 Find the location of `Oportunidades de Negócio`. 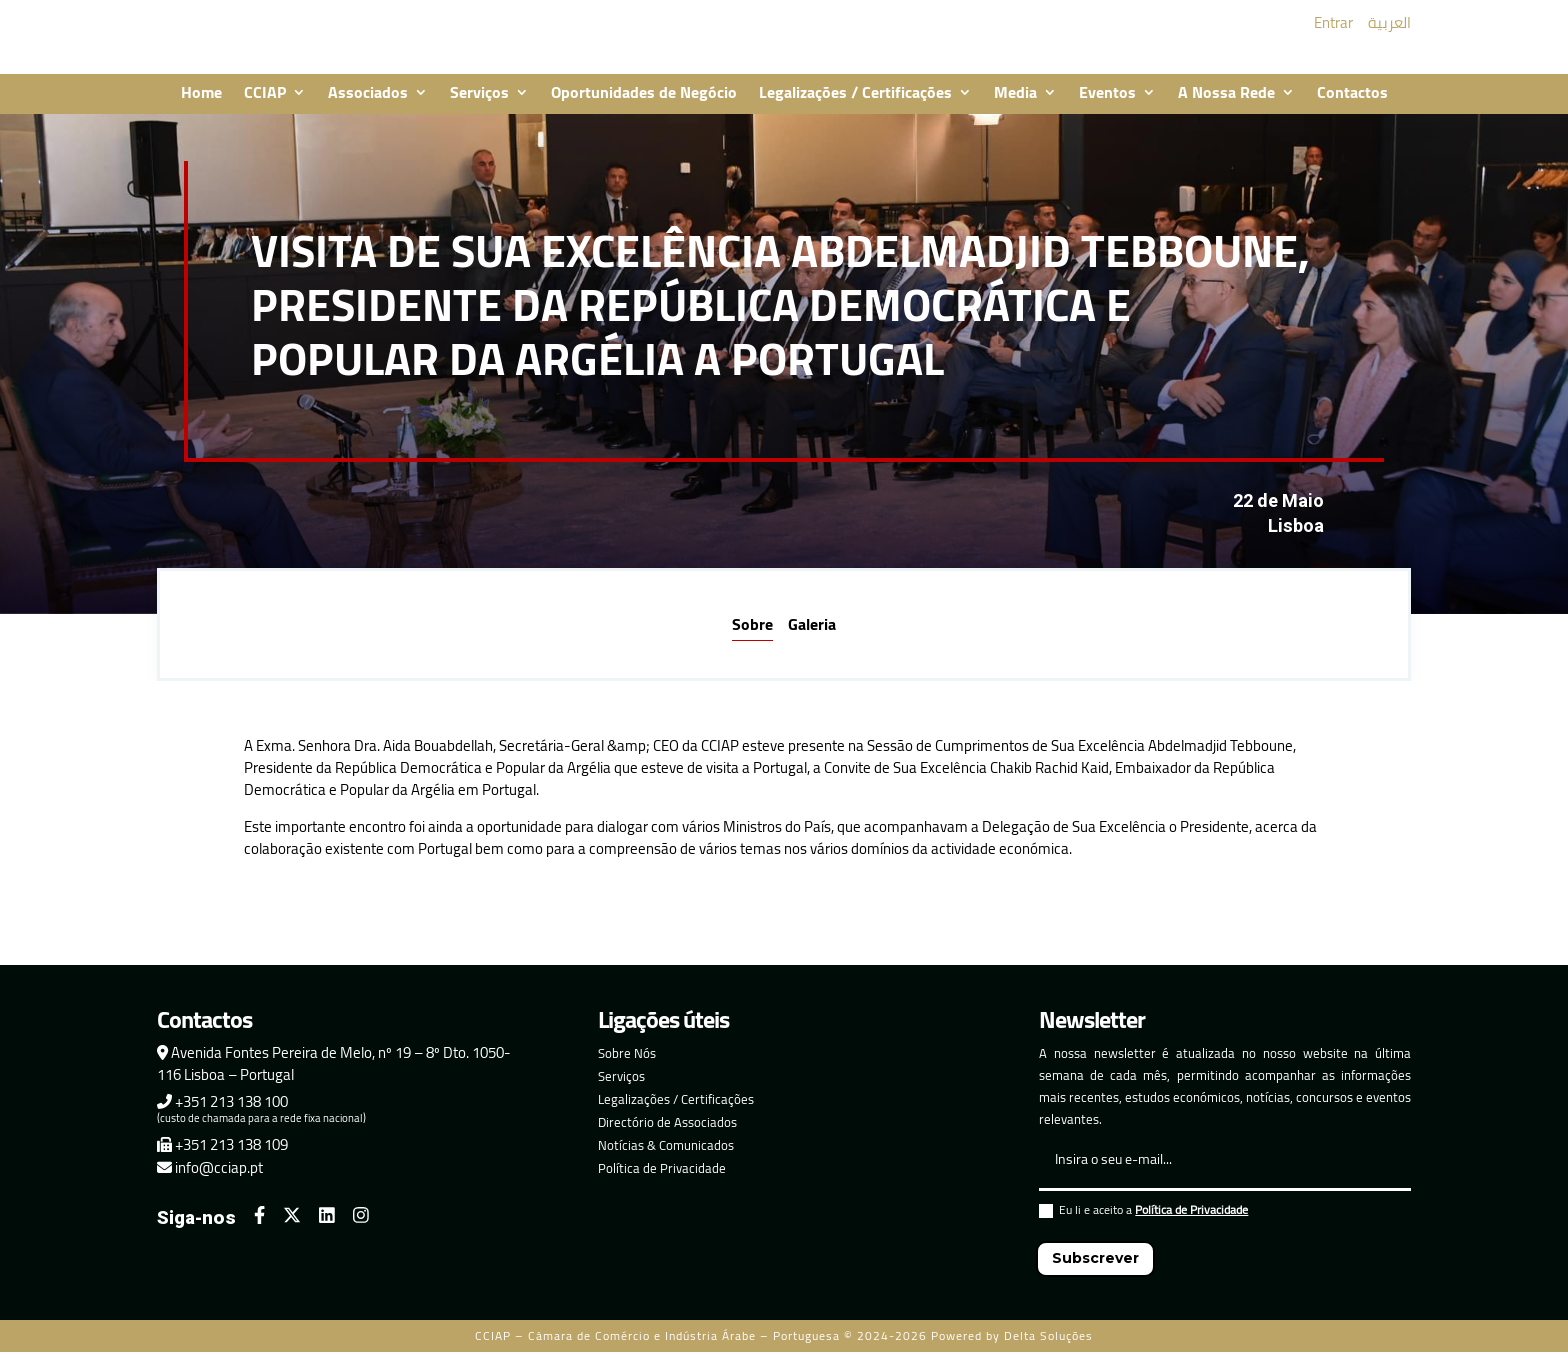

Oportunidades de Negócio is located at coordinates (644, 108).